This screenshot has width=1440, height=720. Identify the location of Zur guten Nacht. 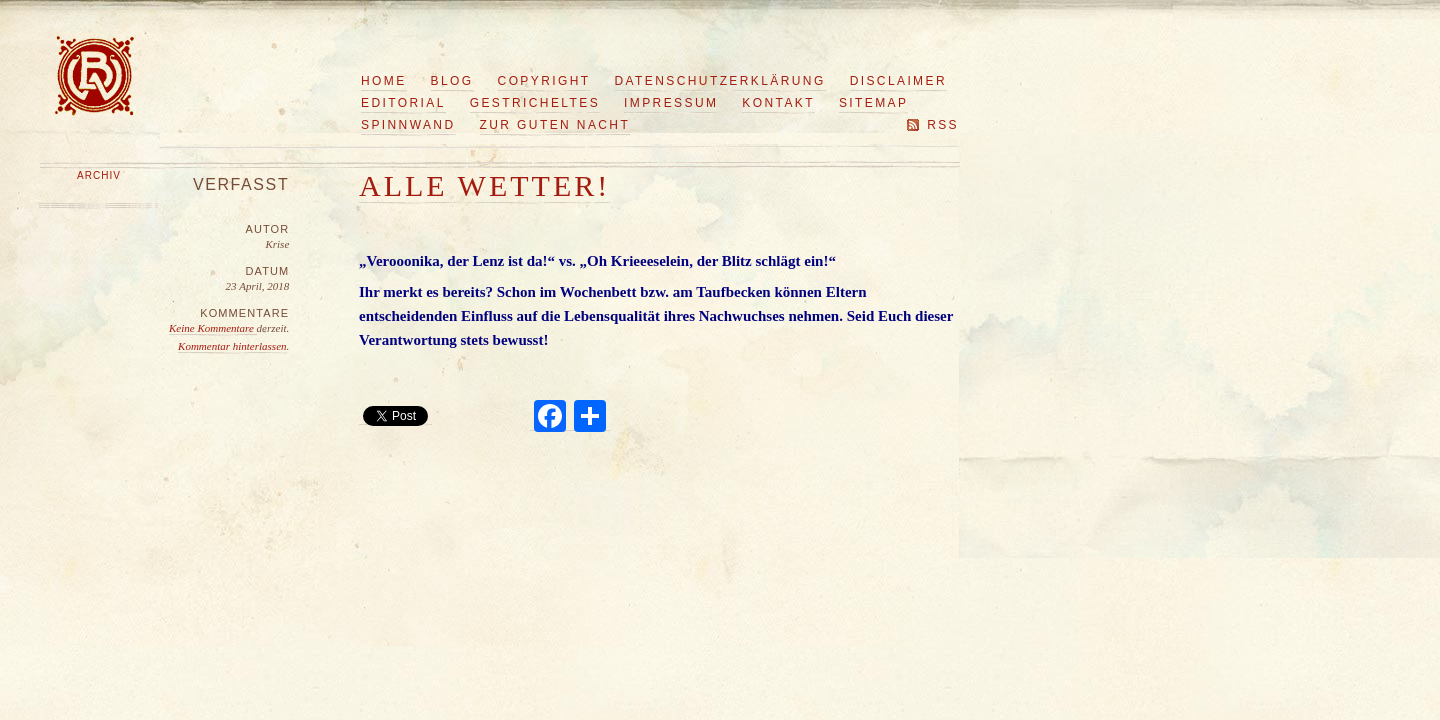
(555, 125).